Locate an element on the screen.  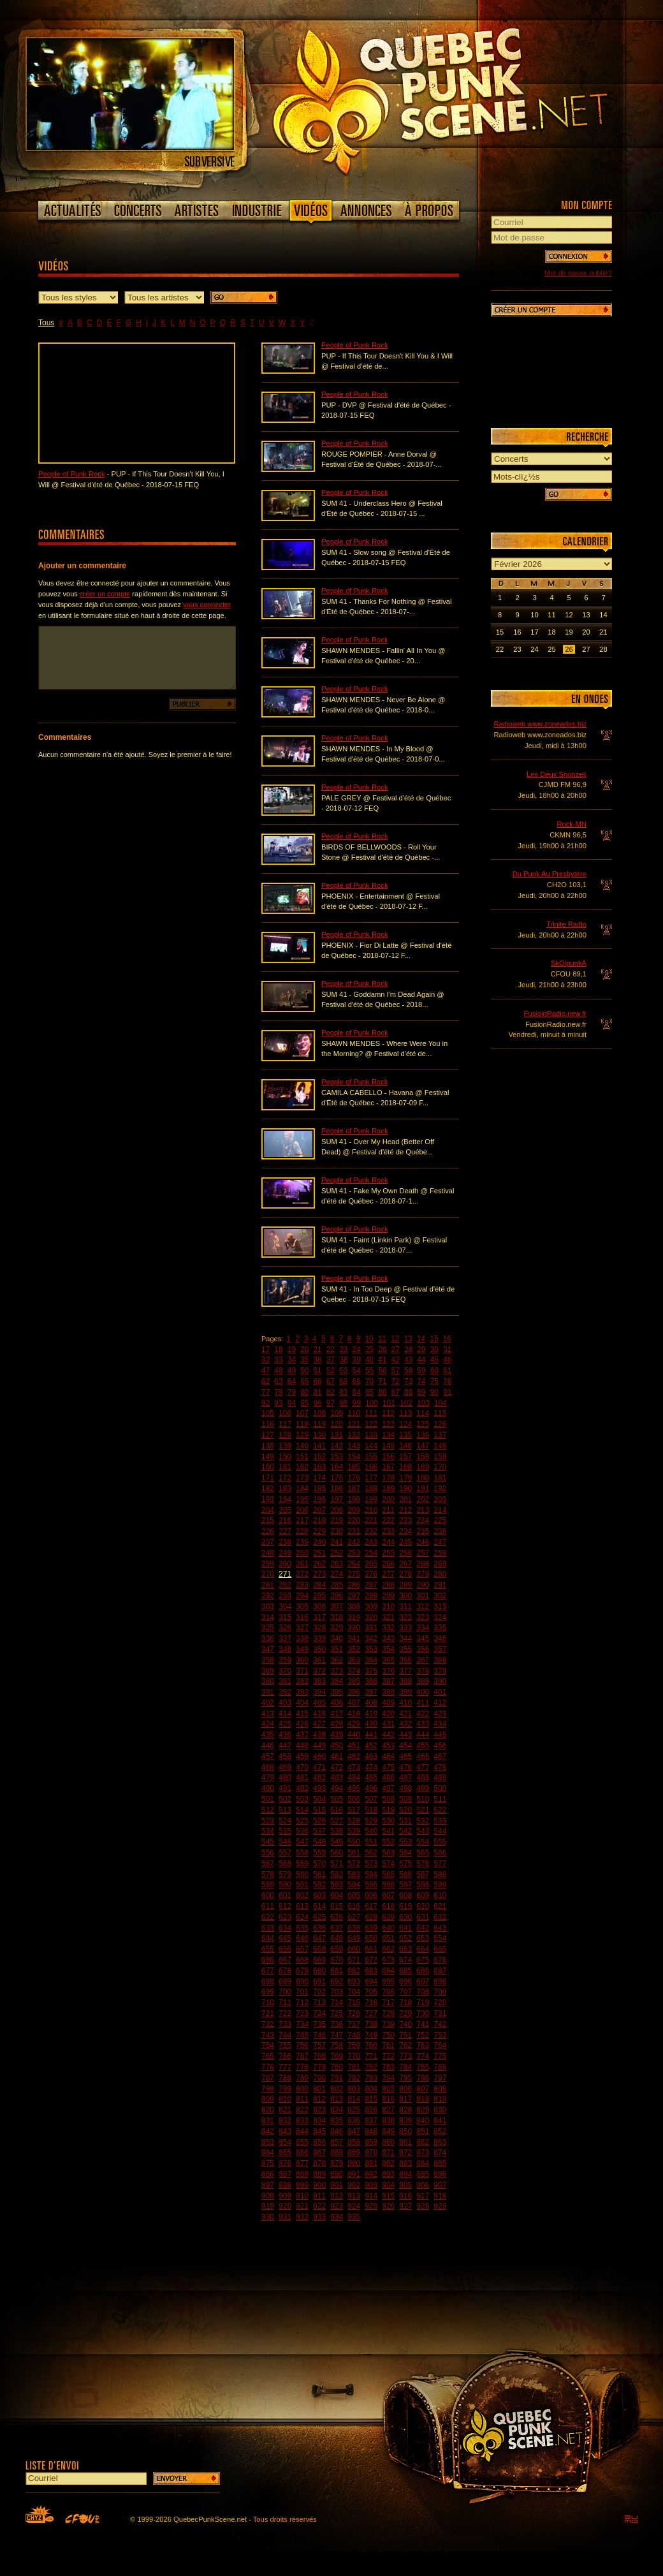
808 is located at coordinates (439, 2088).